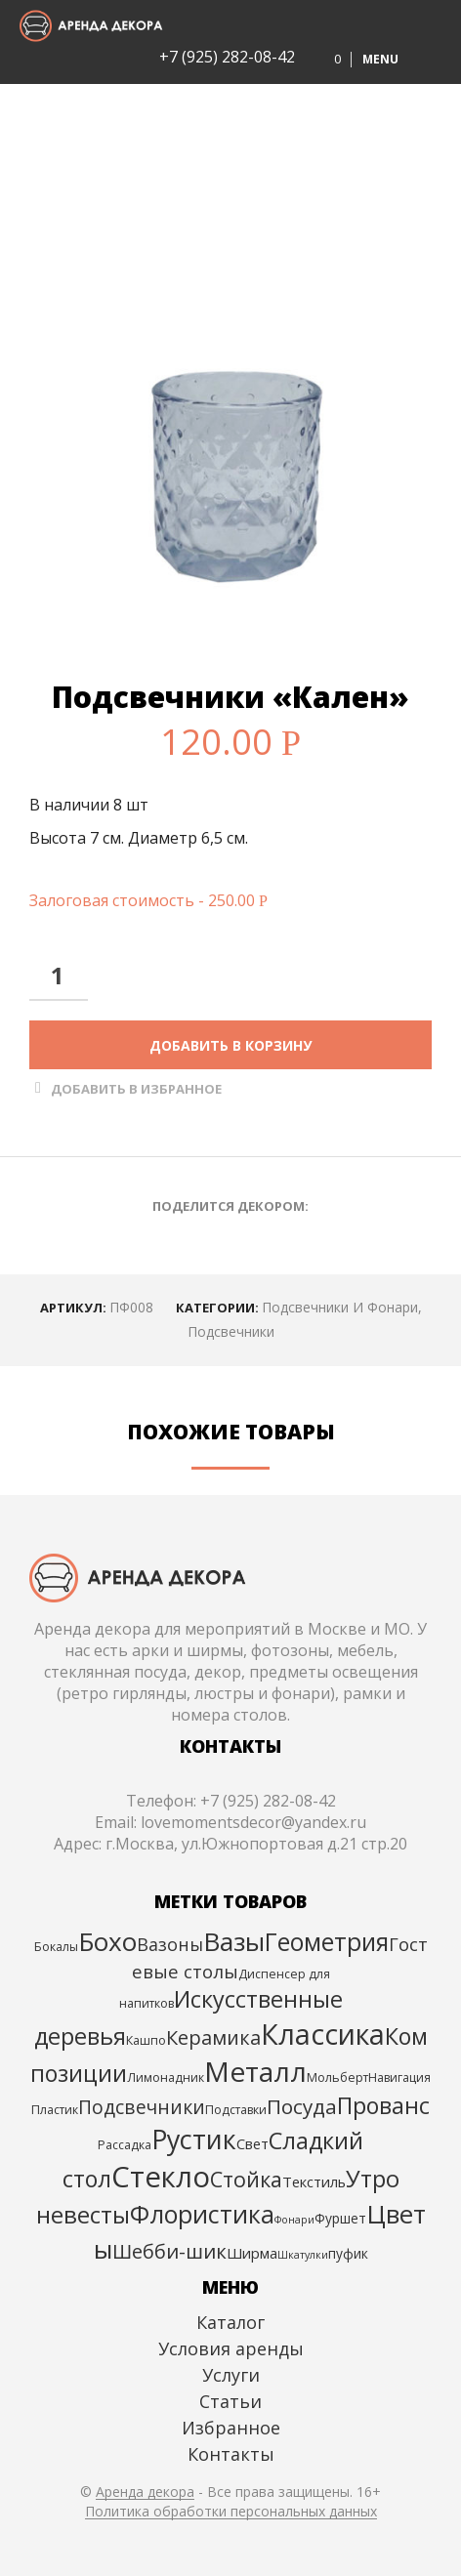  Describe the element at coordinates (231, 2348) in the screenshot. I see `Условия аренды` at that location.